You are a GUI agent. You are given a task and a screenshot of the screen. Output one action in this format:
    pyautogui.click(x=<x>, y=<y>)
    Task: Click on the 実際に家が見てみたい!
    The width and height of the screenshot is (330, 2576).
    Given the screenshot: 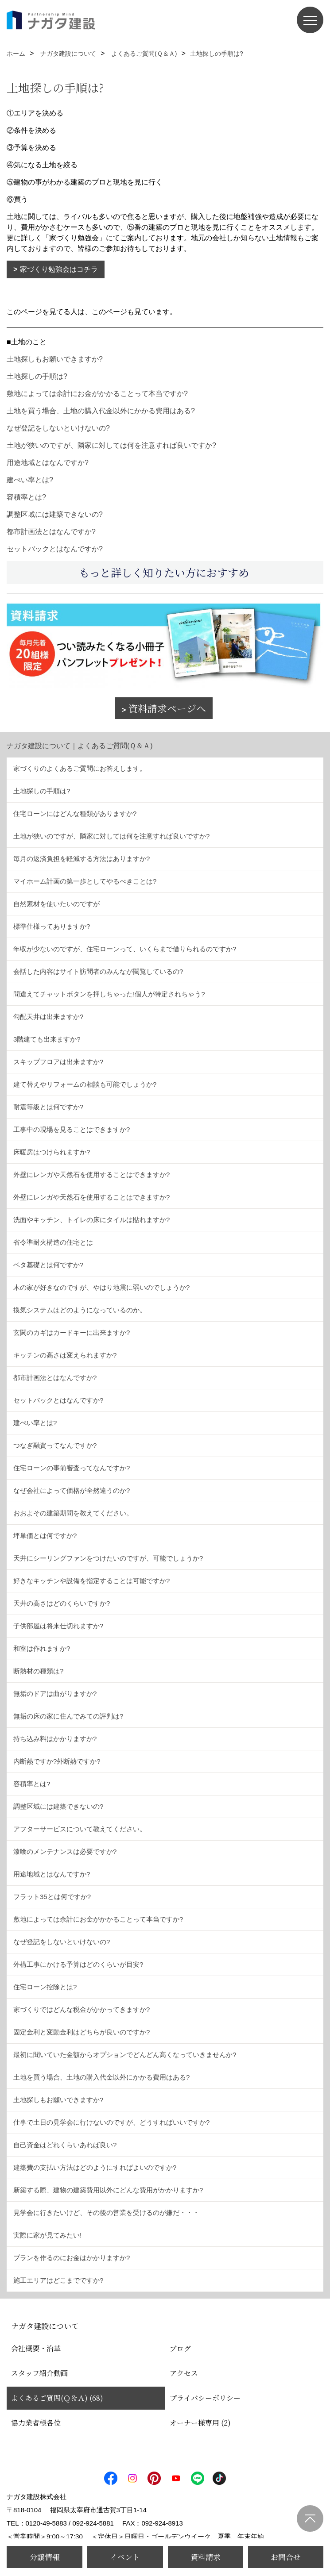 What is the action you would take?
    pyautogui.click(x=47, y=2235)
    